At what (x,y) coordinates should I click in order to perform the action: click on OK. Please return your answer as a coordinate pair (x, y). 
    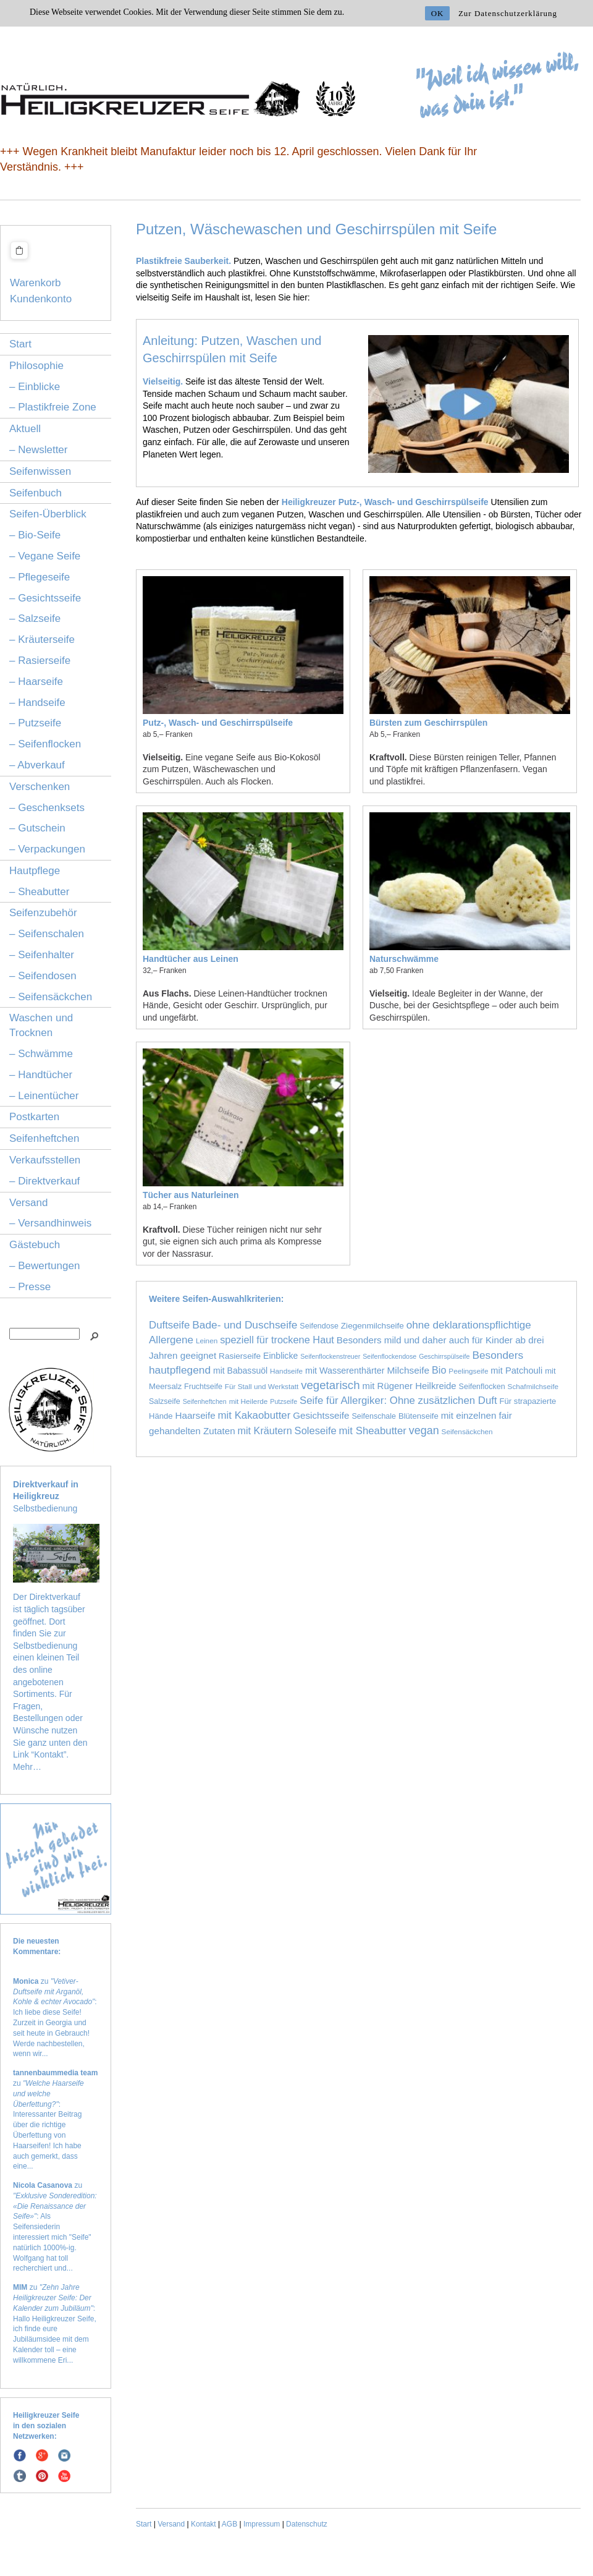
    Looking at the image, I should click on (437, 13).